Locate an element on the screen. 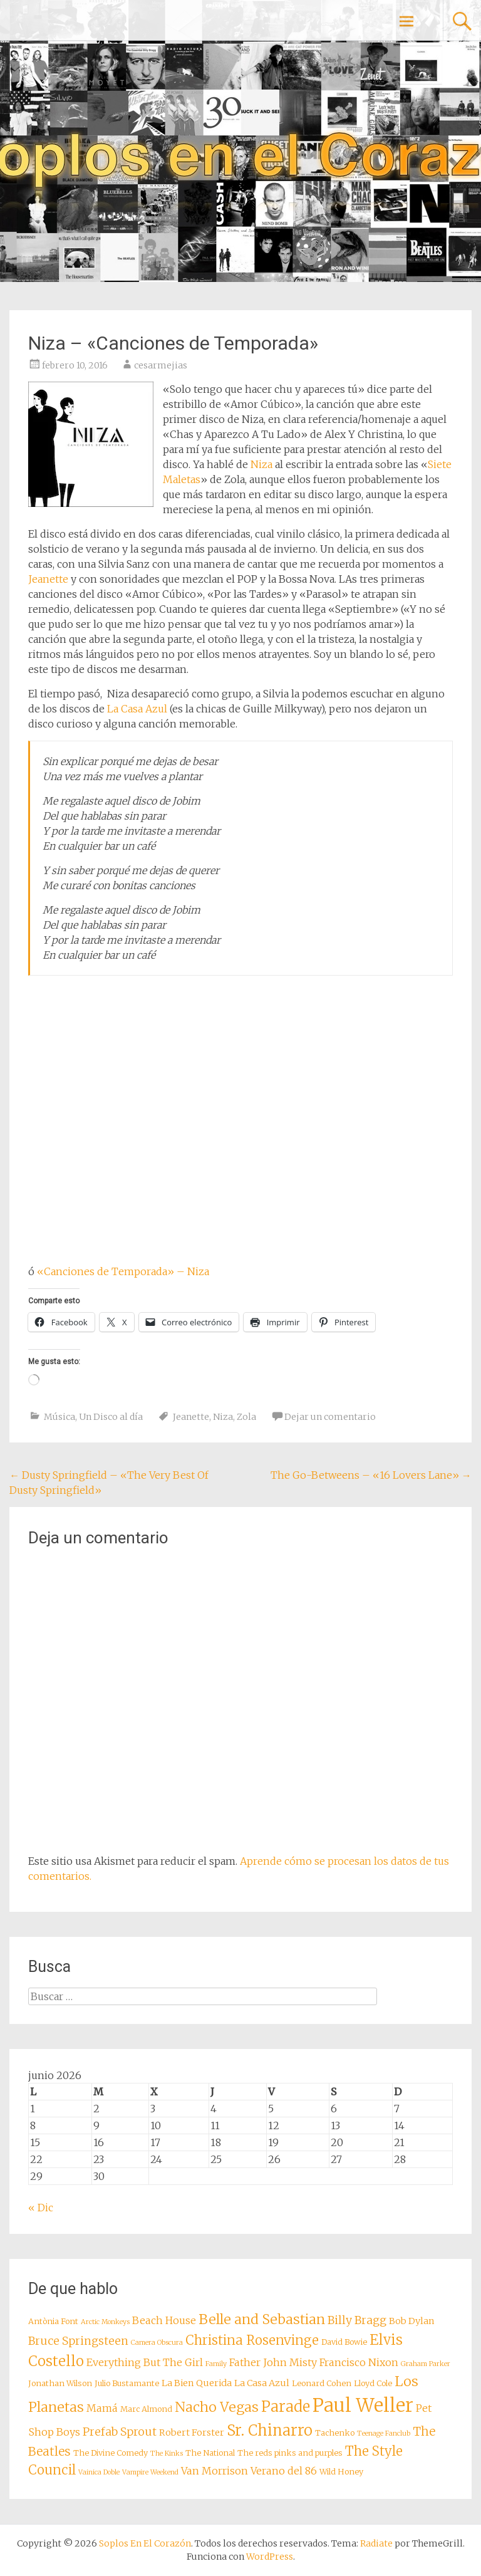 The height and width of the screenshot is (2576, 481). Mamá [Mamá (10 elementos)] is located at coordinates (102, 2408).